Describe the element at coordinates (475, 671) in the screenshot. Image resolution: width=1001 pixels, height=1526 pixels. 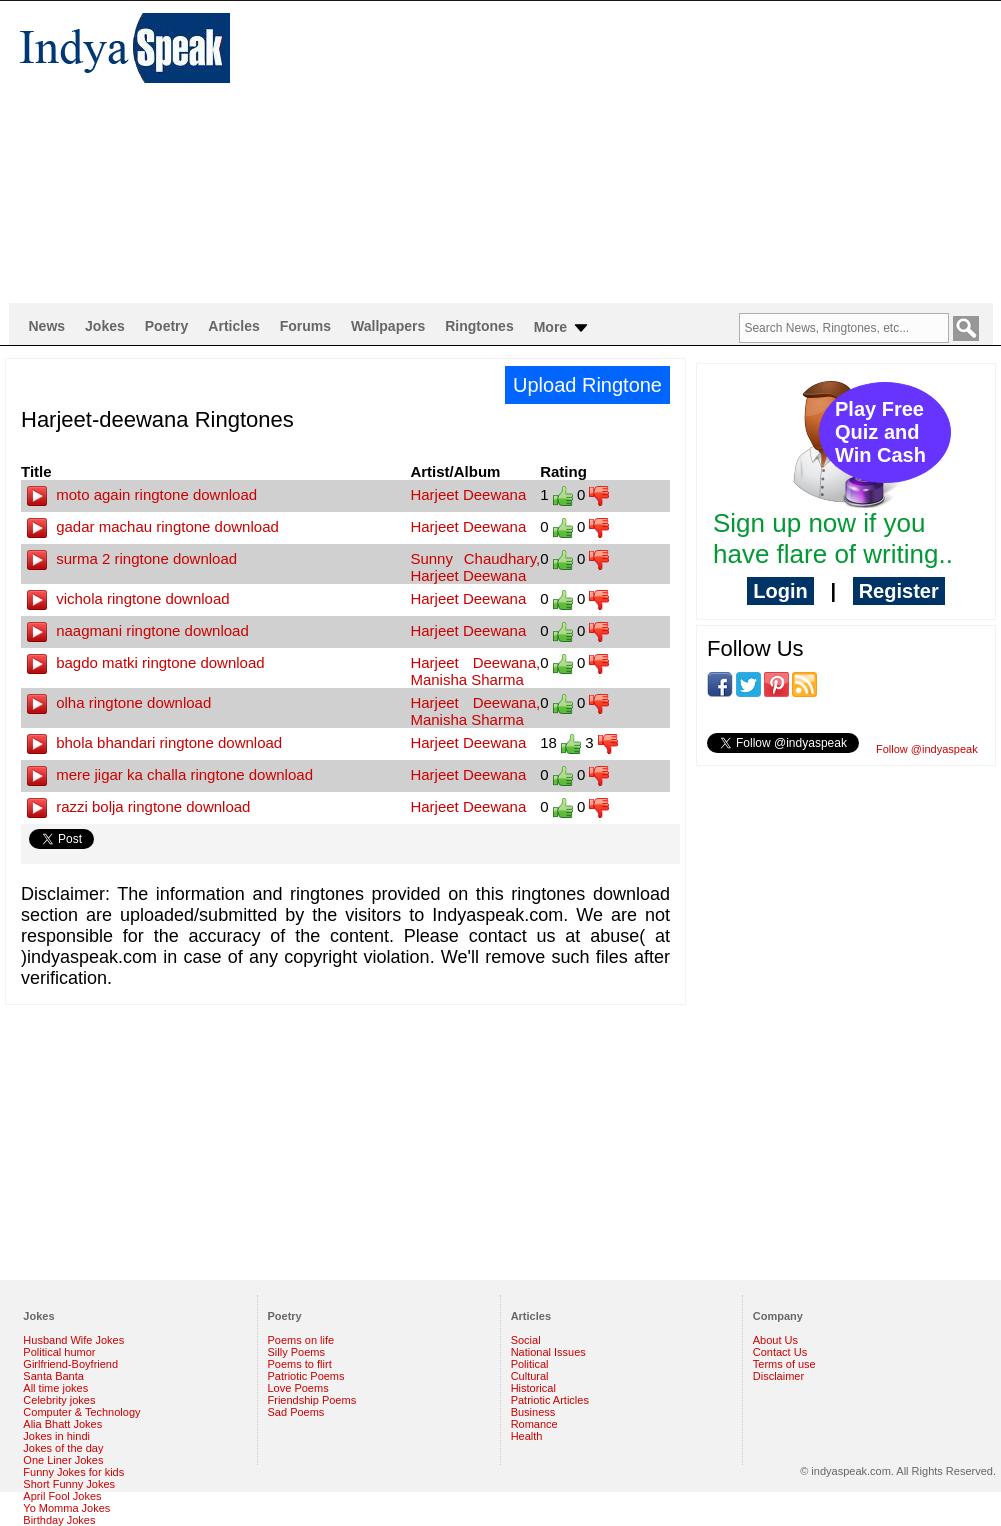
I see `Harjeet Deewana, Manisha Sharma` at that location.